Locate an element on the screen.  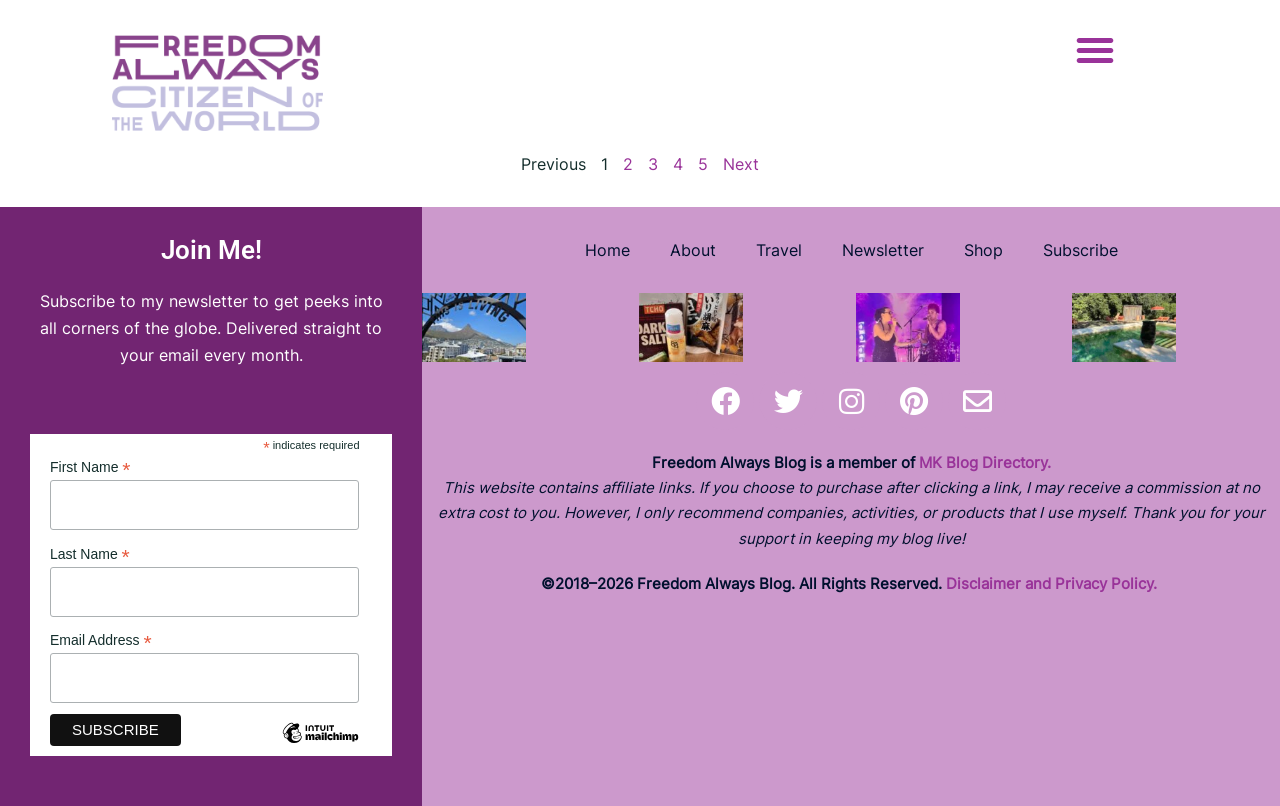
Travel is located at coordinates (779, 250).